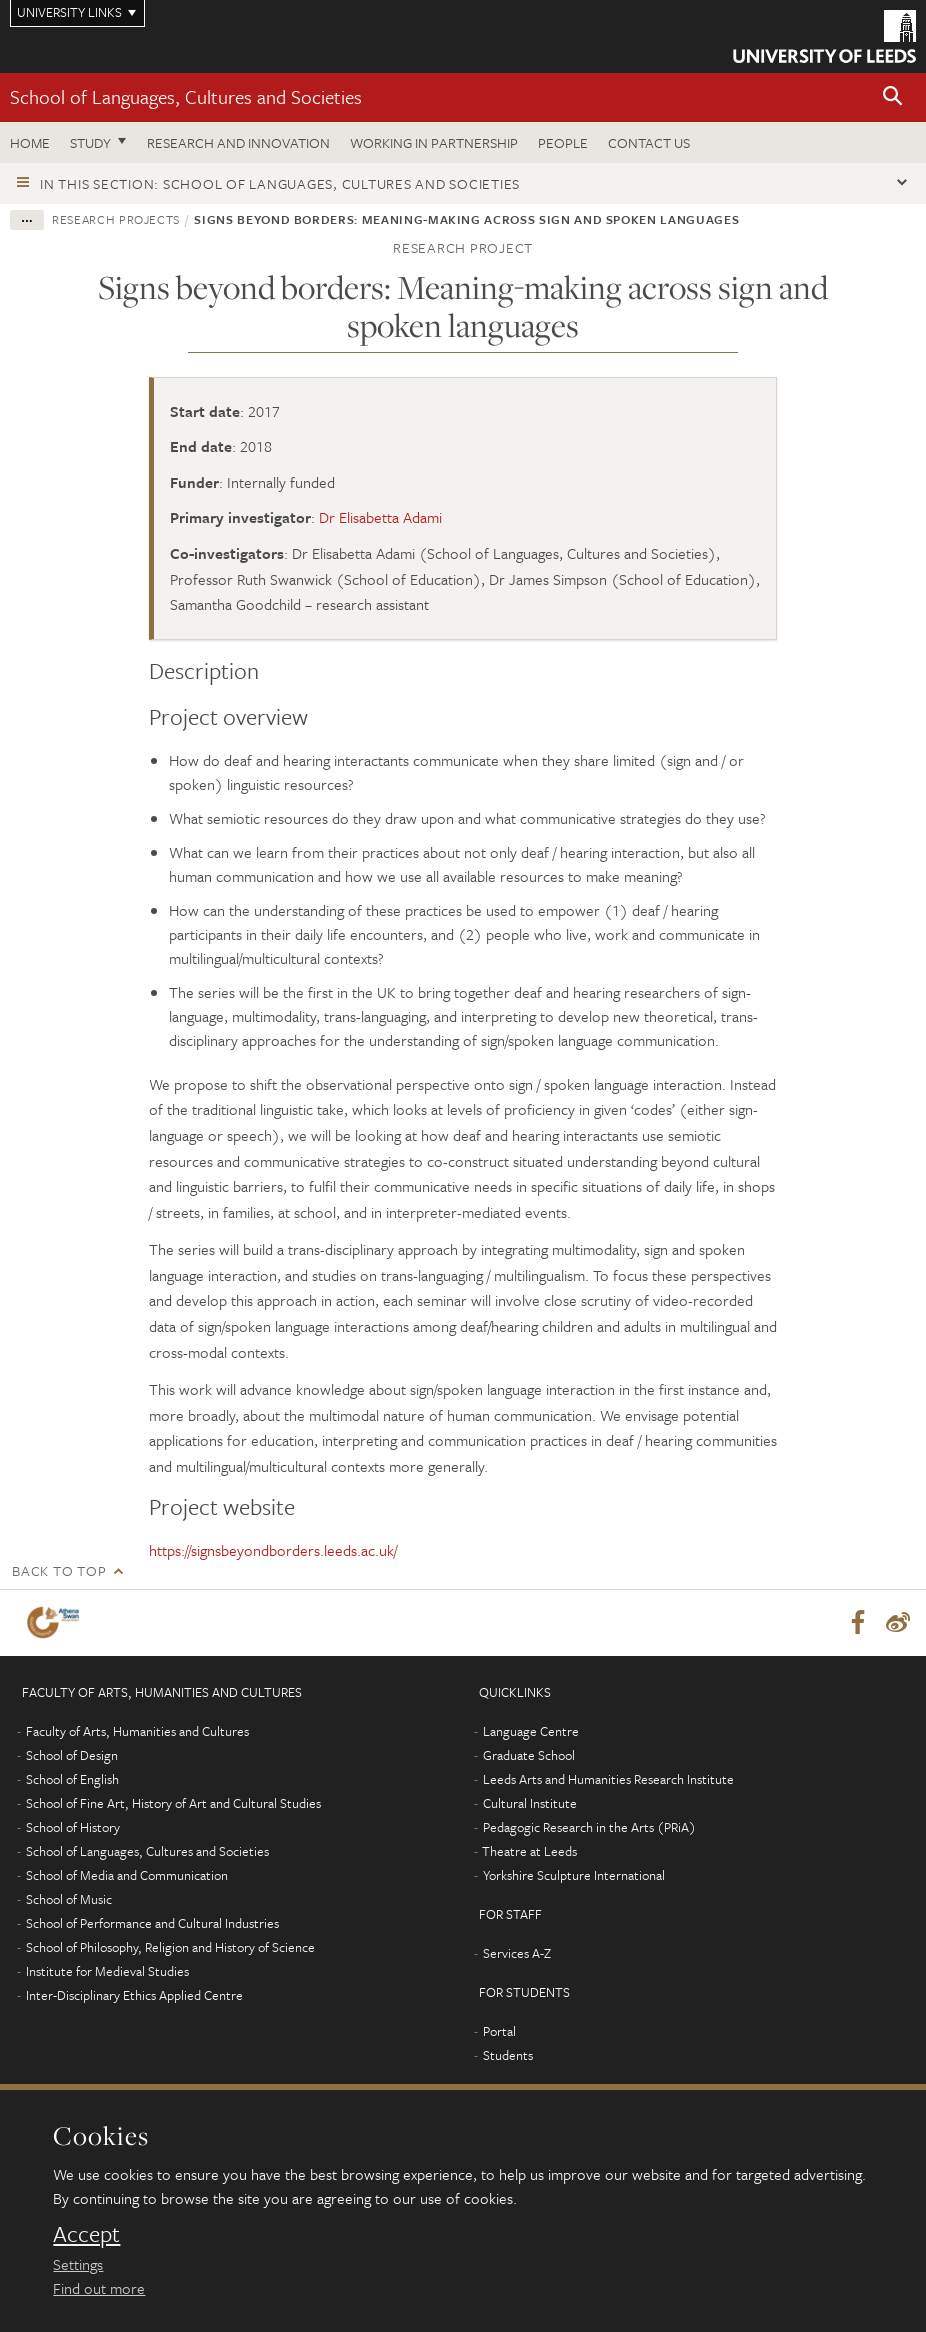 This screenshot has width=926, height=2332. I want to click on Portal, so click(499, 2031).